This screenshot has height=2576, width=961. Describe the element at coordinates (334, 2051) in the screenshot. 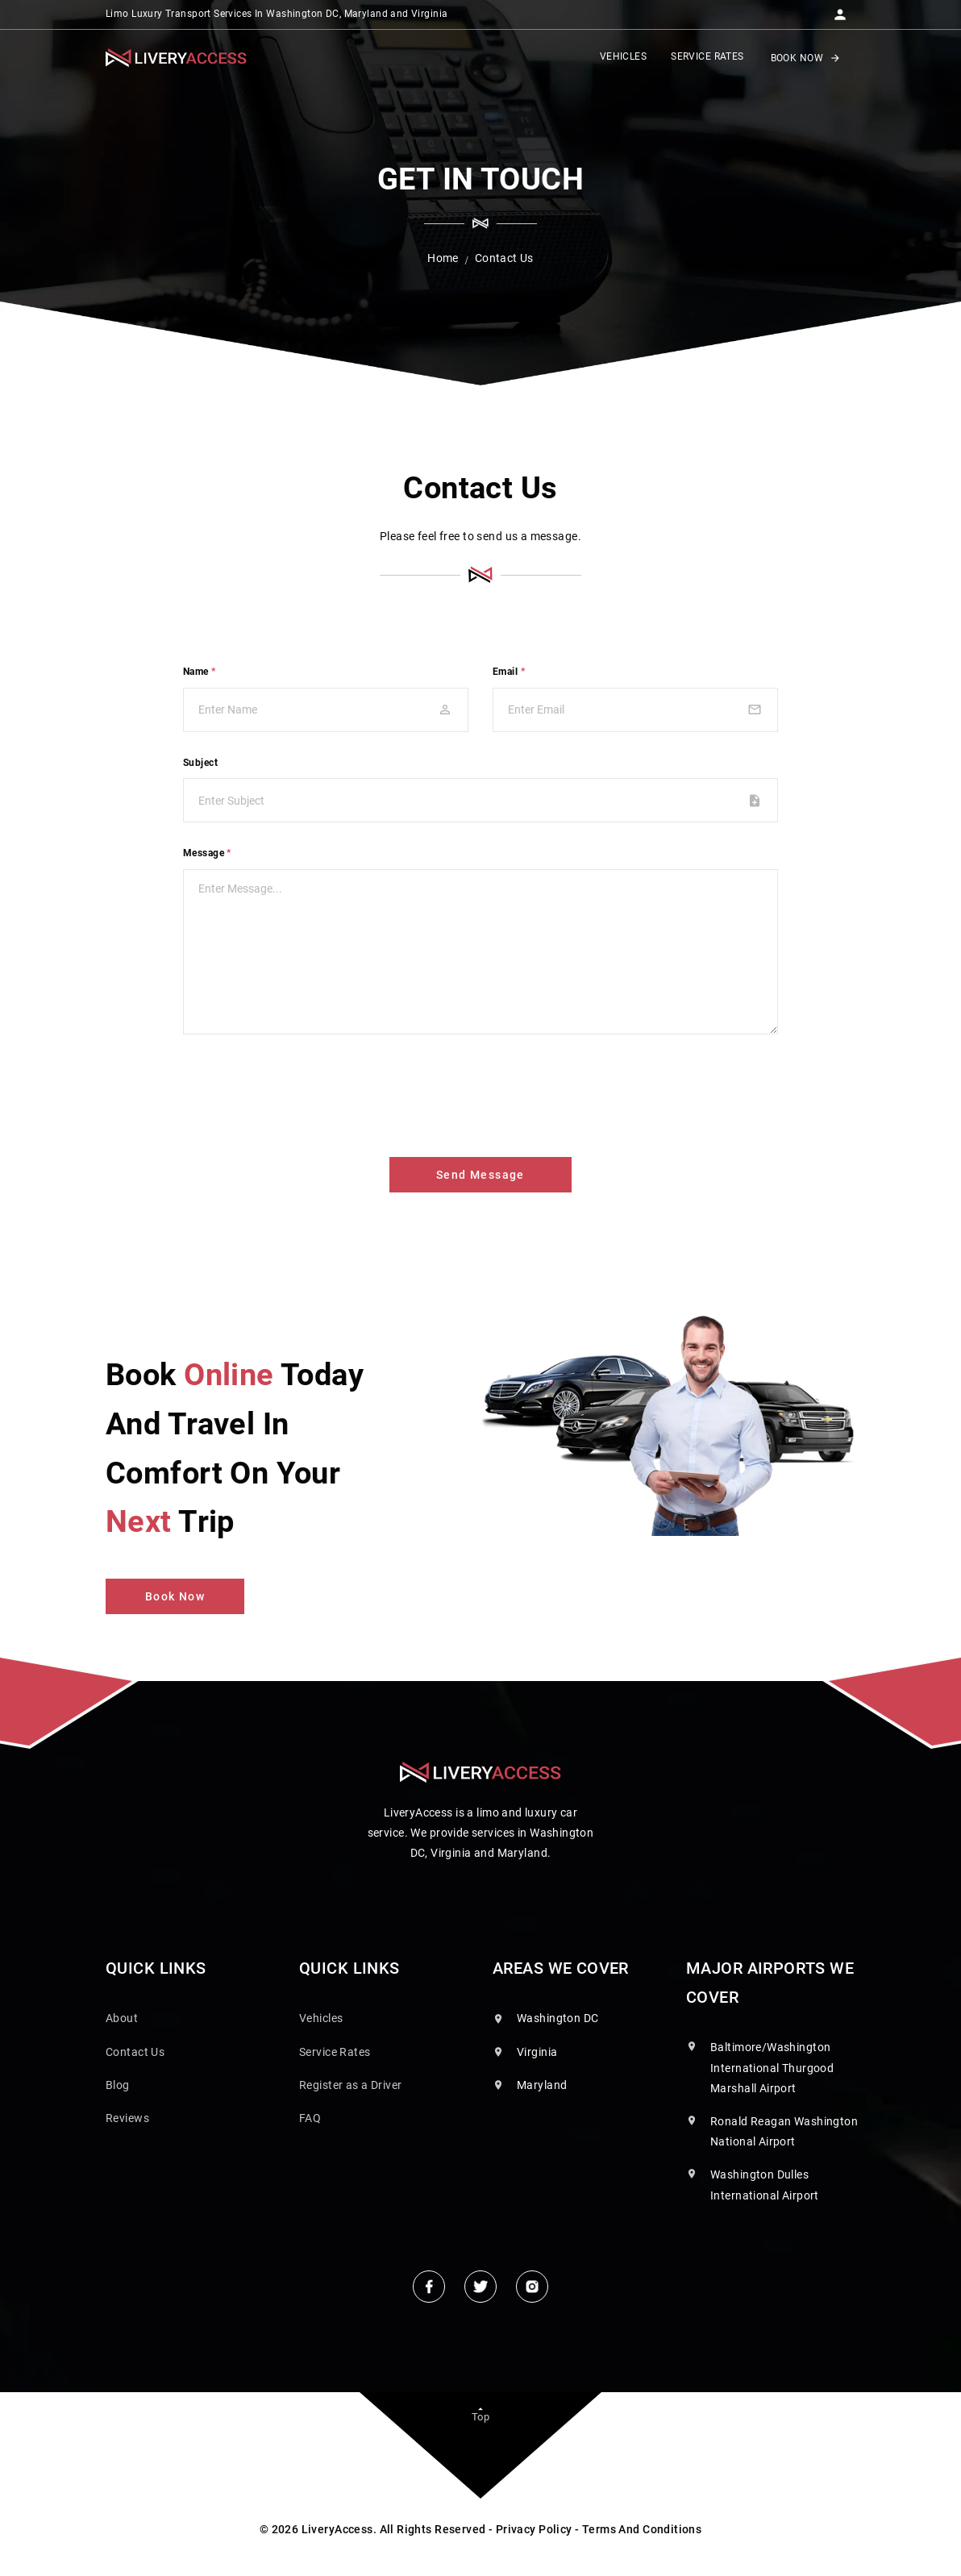

I see `Service Rates` at that location.